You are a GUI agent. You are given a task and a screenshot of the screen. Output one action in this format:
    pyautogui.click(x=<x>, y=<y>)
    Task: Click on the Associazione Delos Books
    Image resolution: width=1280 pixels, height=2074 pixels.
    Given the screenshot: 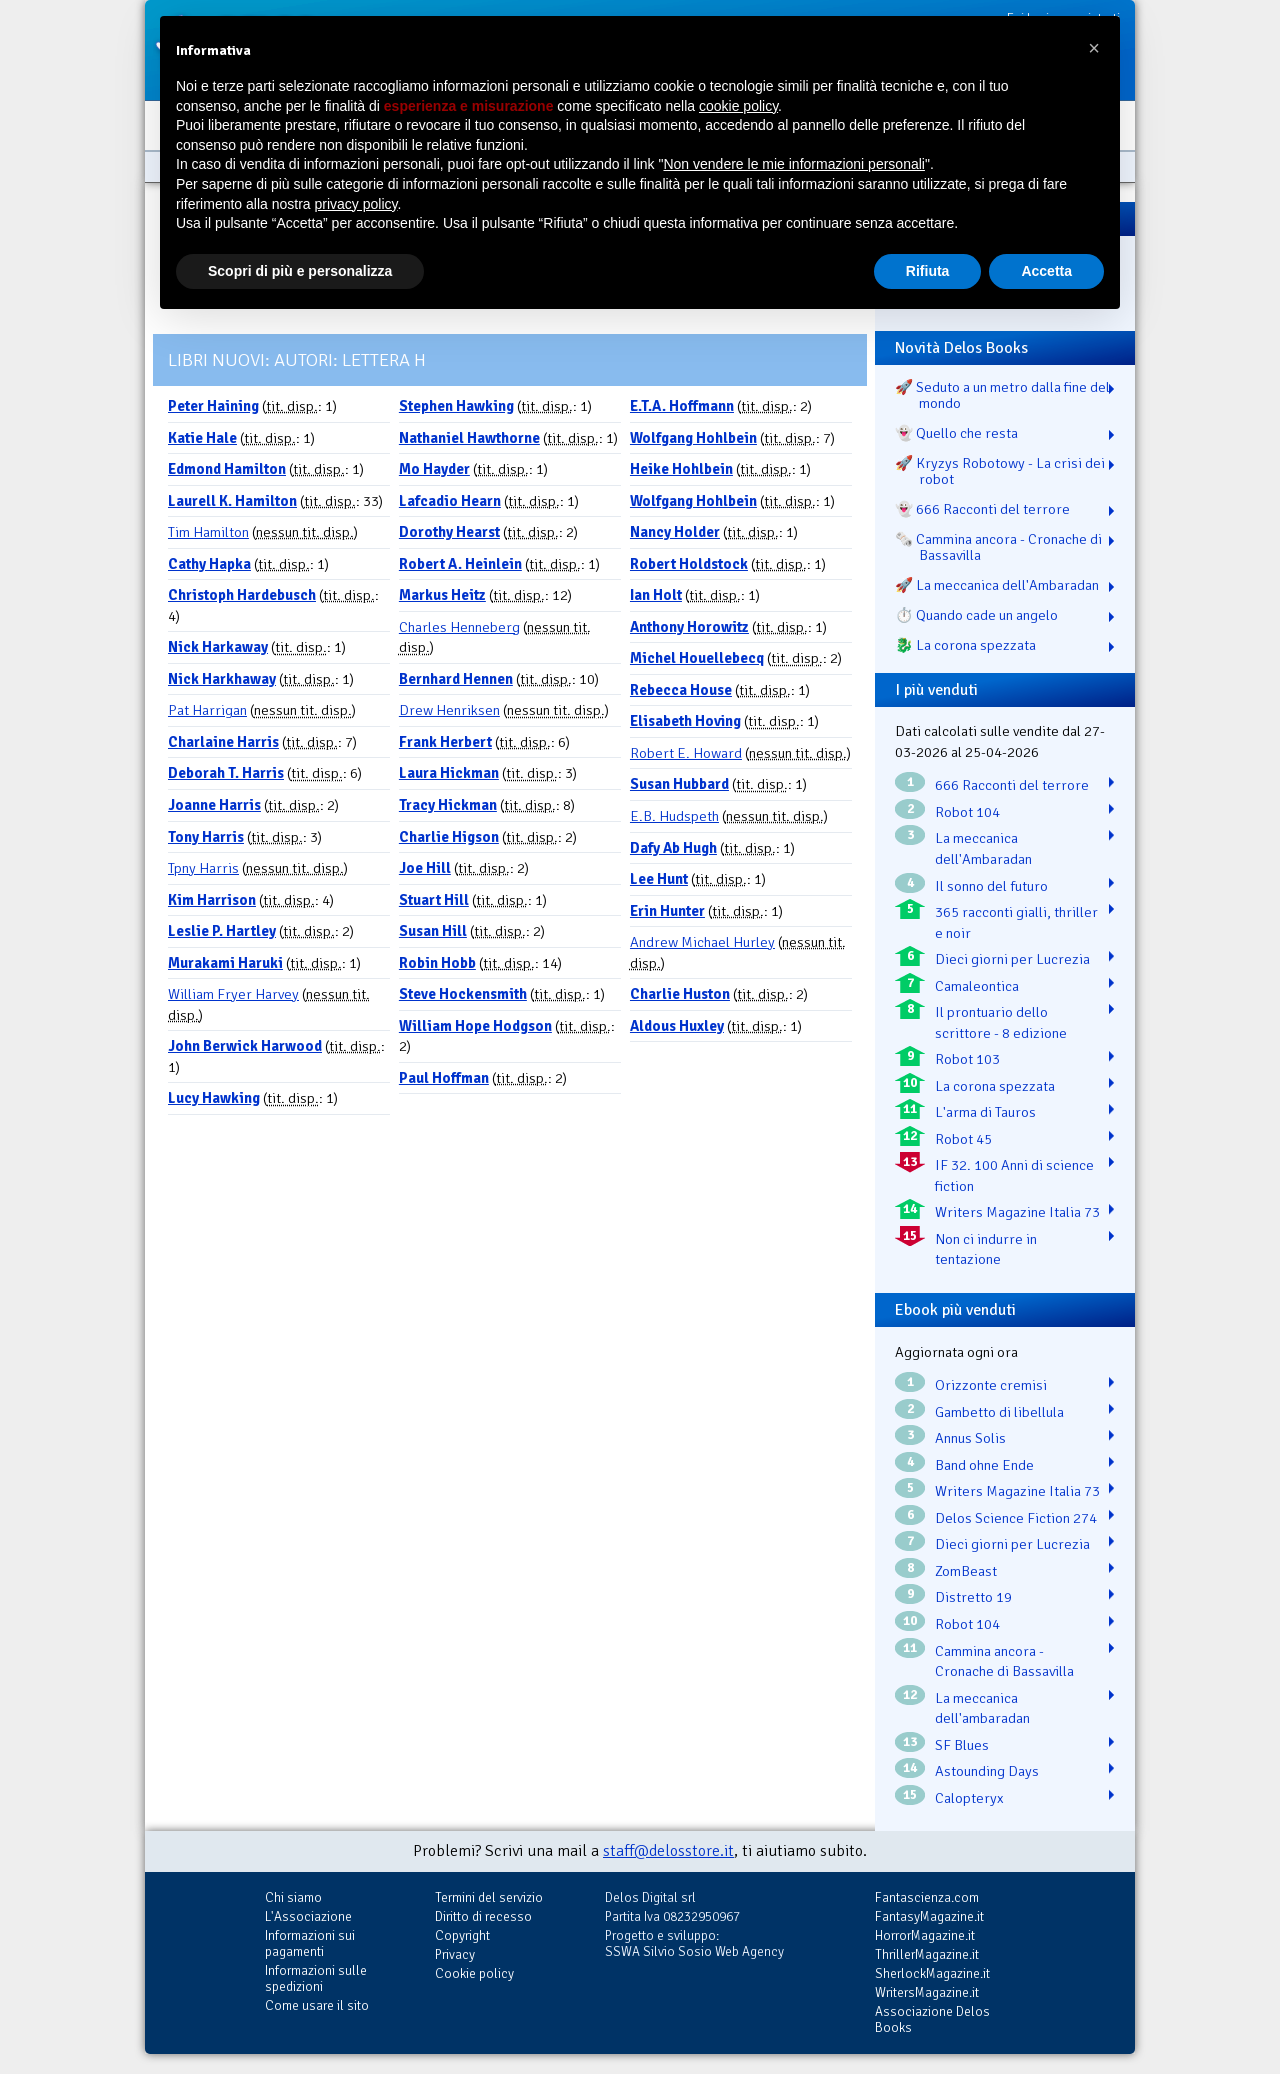 What is the action you would take?
    pyautogui.click(x=932, y=2019)
    